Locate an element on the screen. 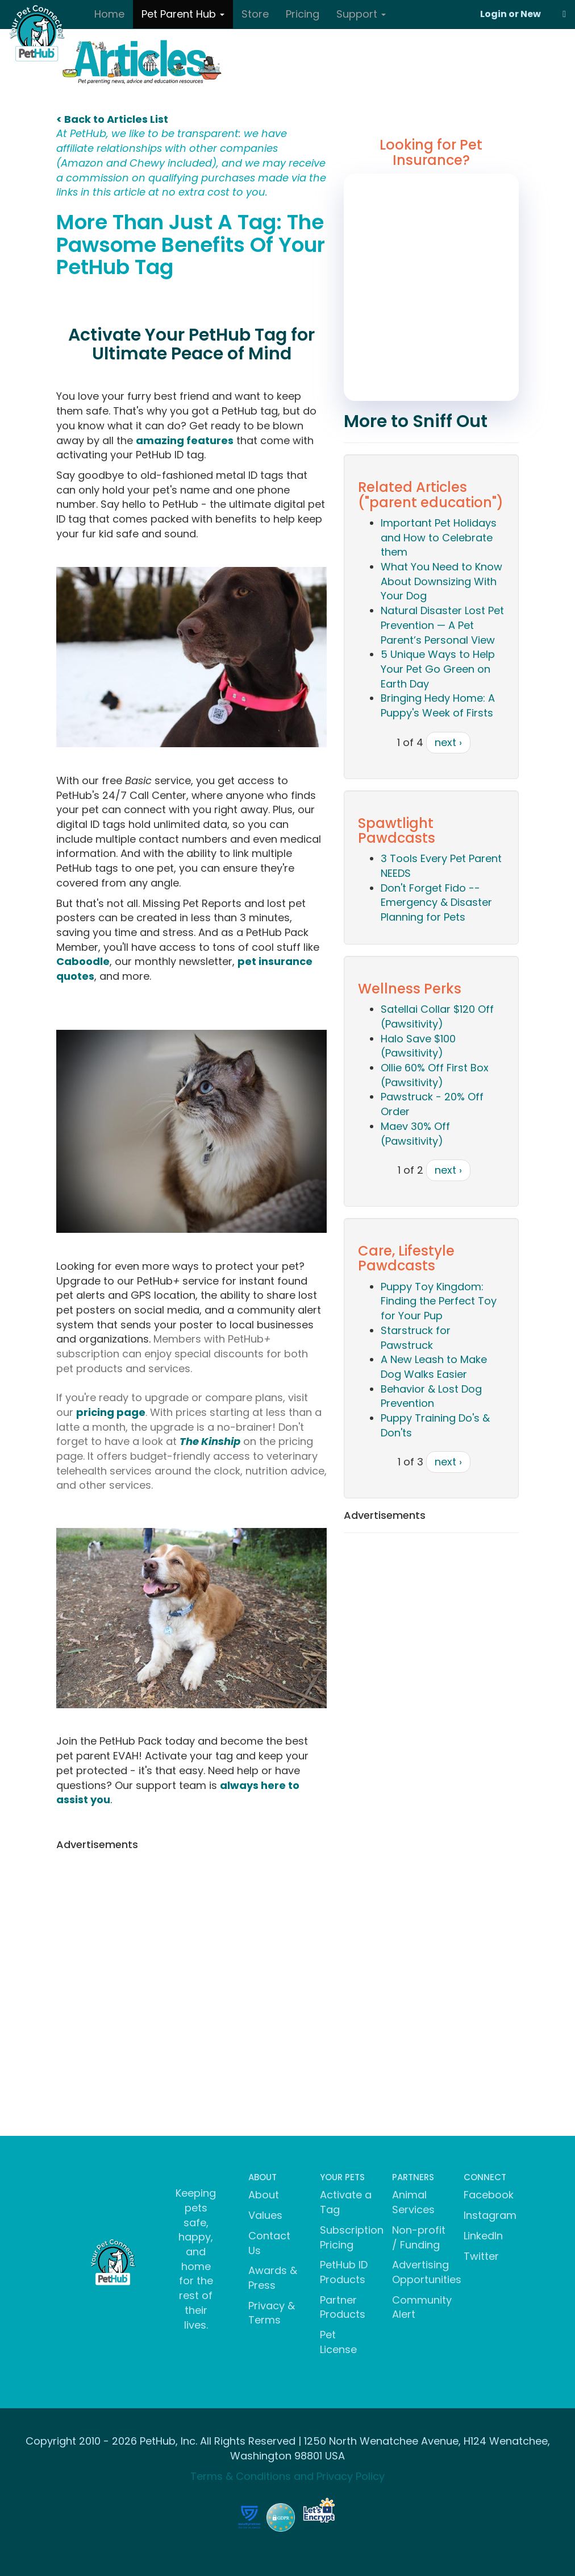  Bringing Hedy Home: A Puppy's Week of Firsts is located at coordinates (438, 705).